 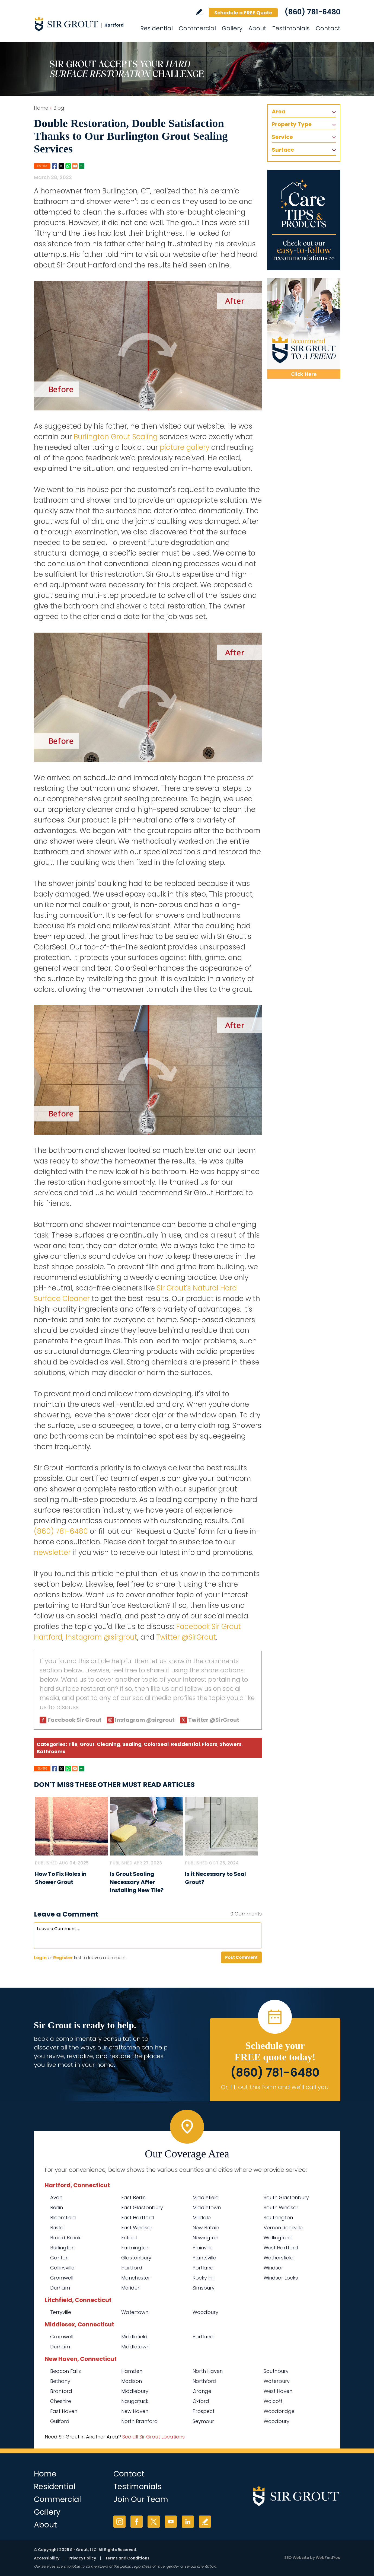 What do you see at coordinates (51, 1751) in the screenshot?
I see `Bathrooms` at bounding box center [51, 1751].